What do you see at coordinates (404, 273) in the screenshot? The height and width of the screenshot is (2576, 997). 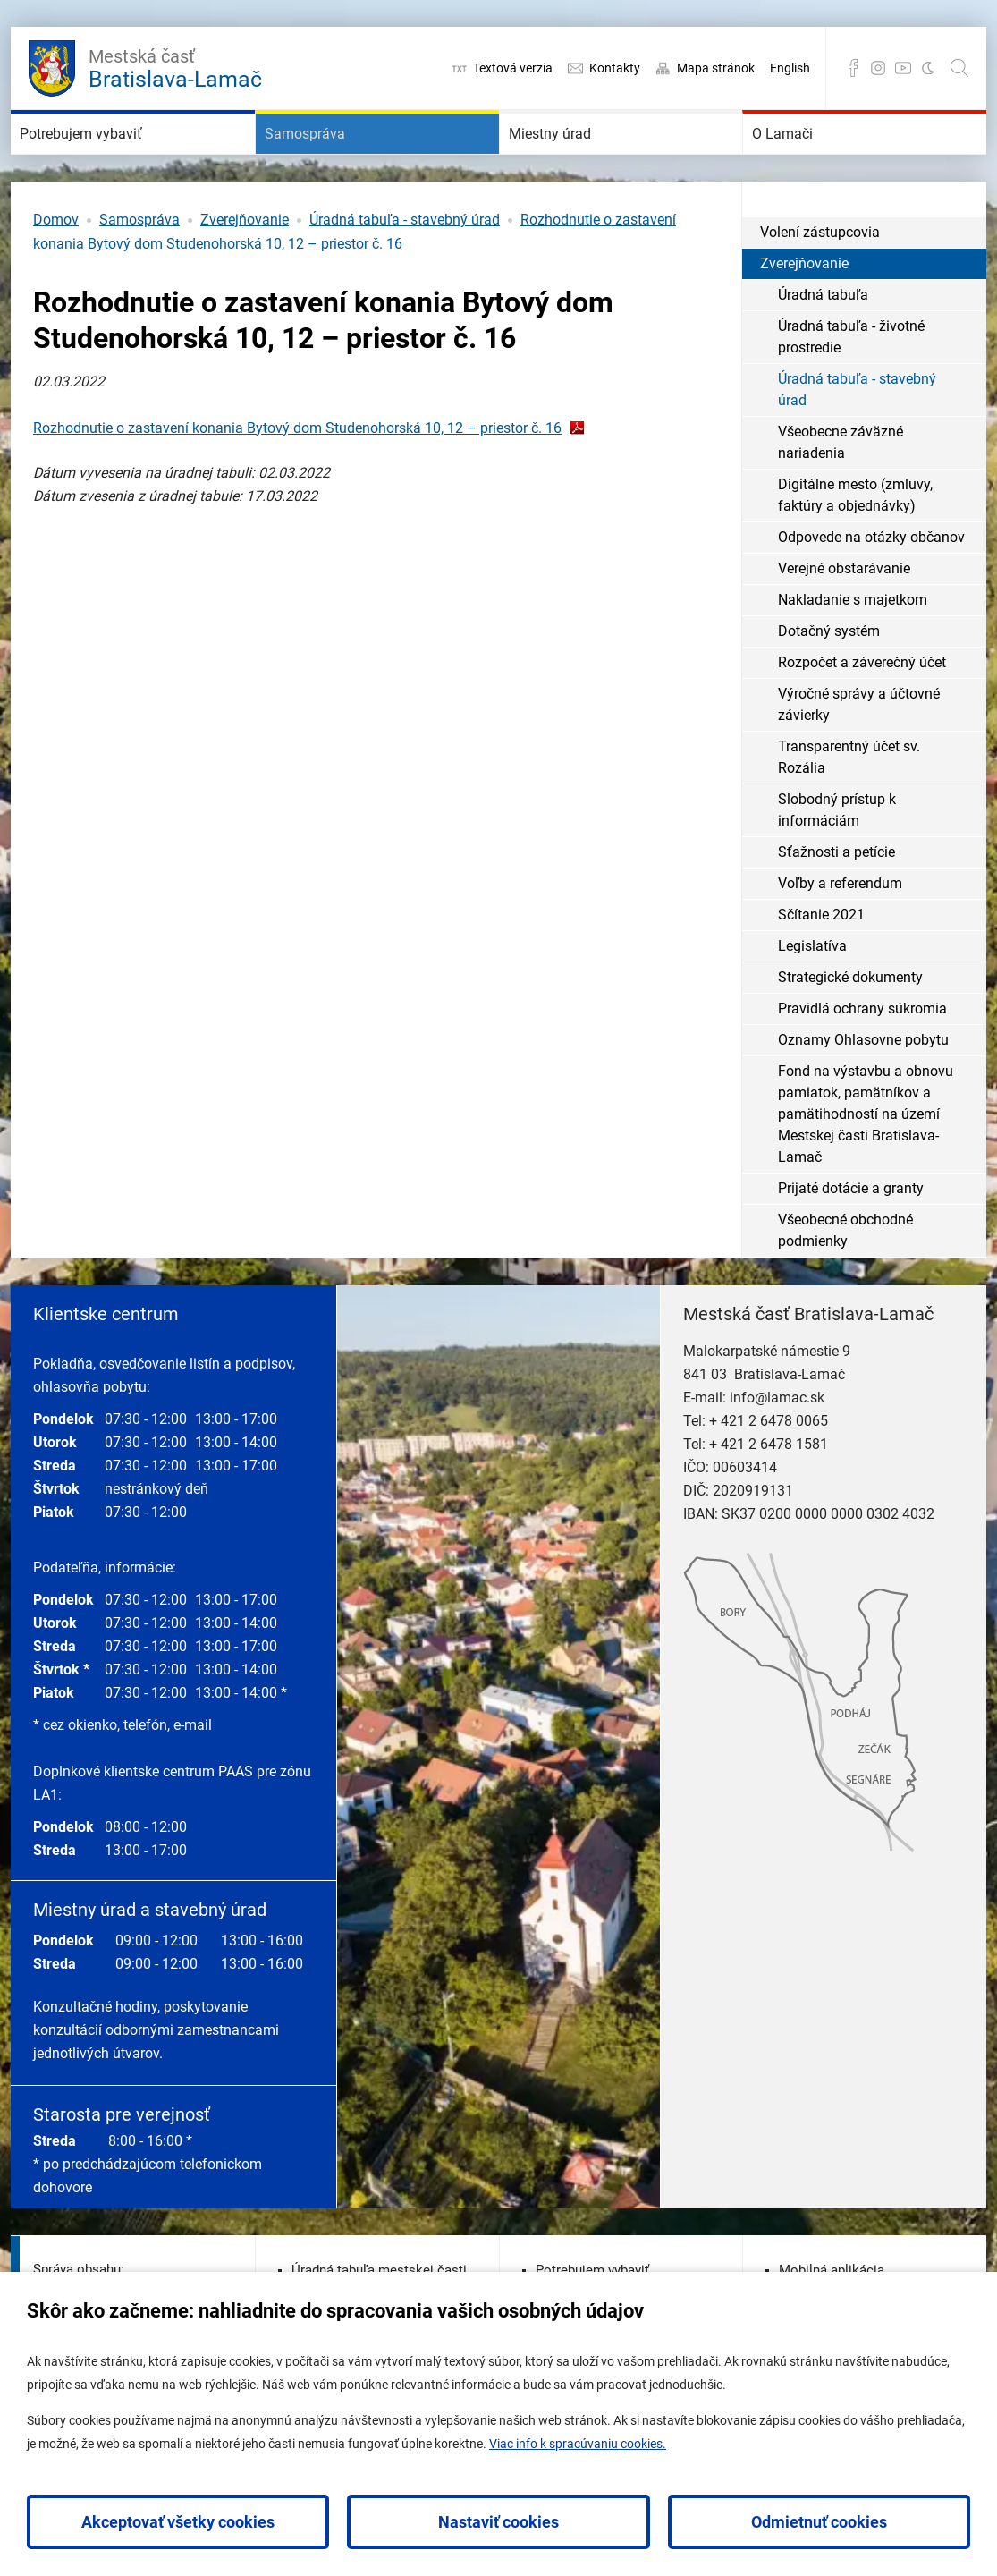 I see `Úradná tabuľa - stavebný úrad` at bounding box center [404, 273].